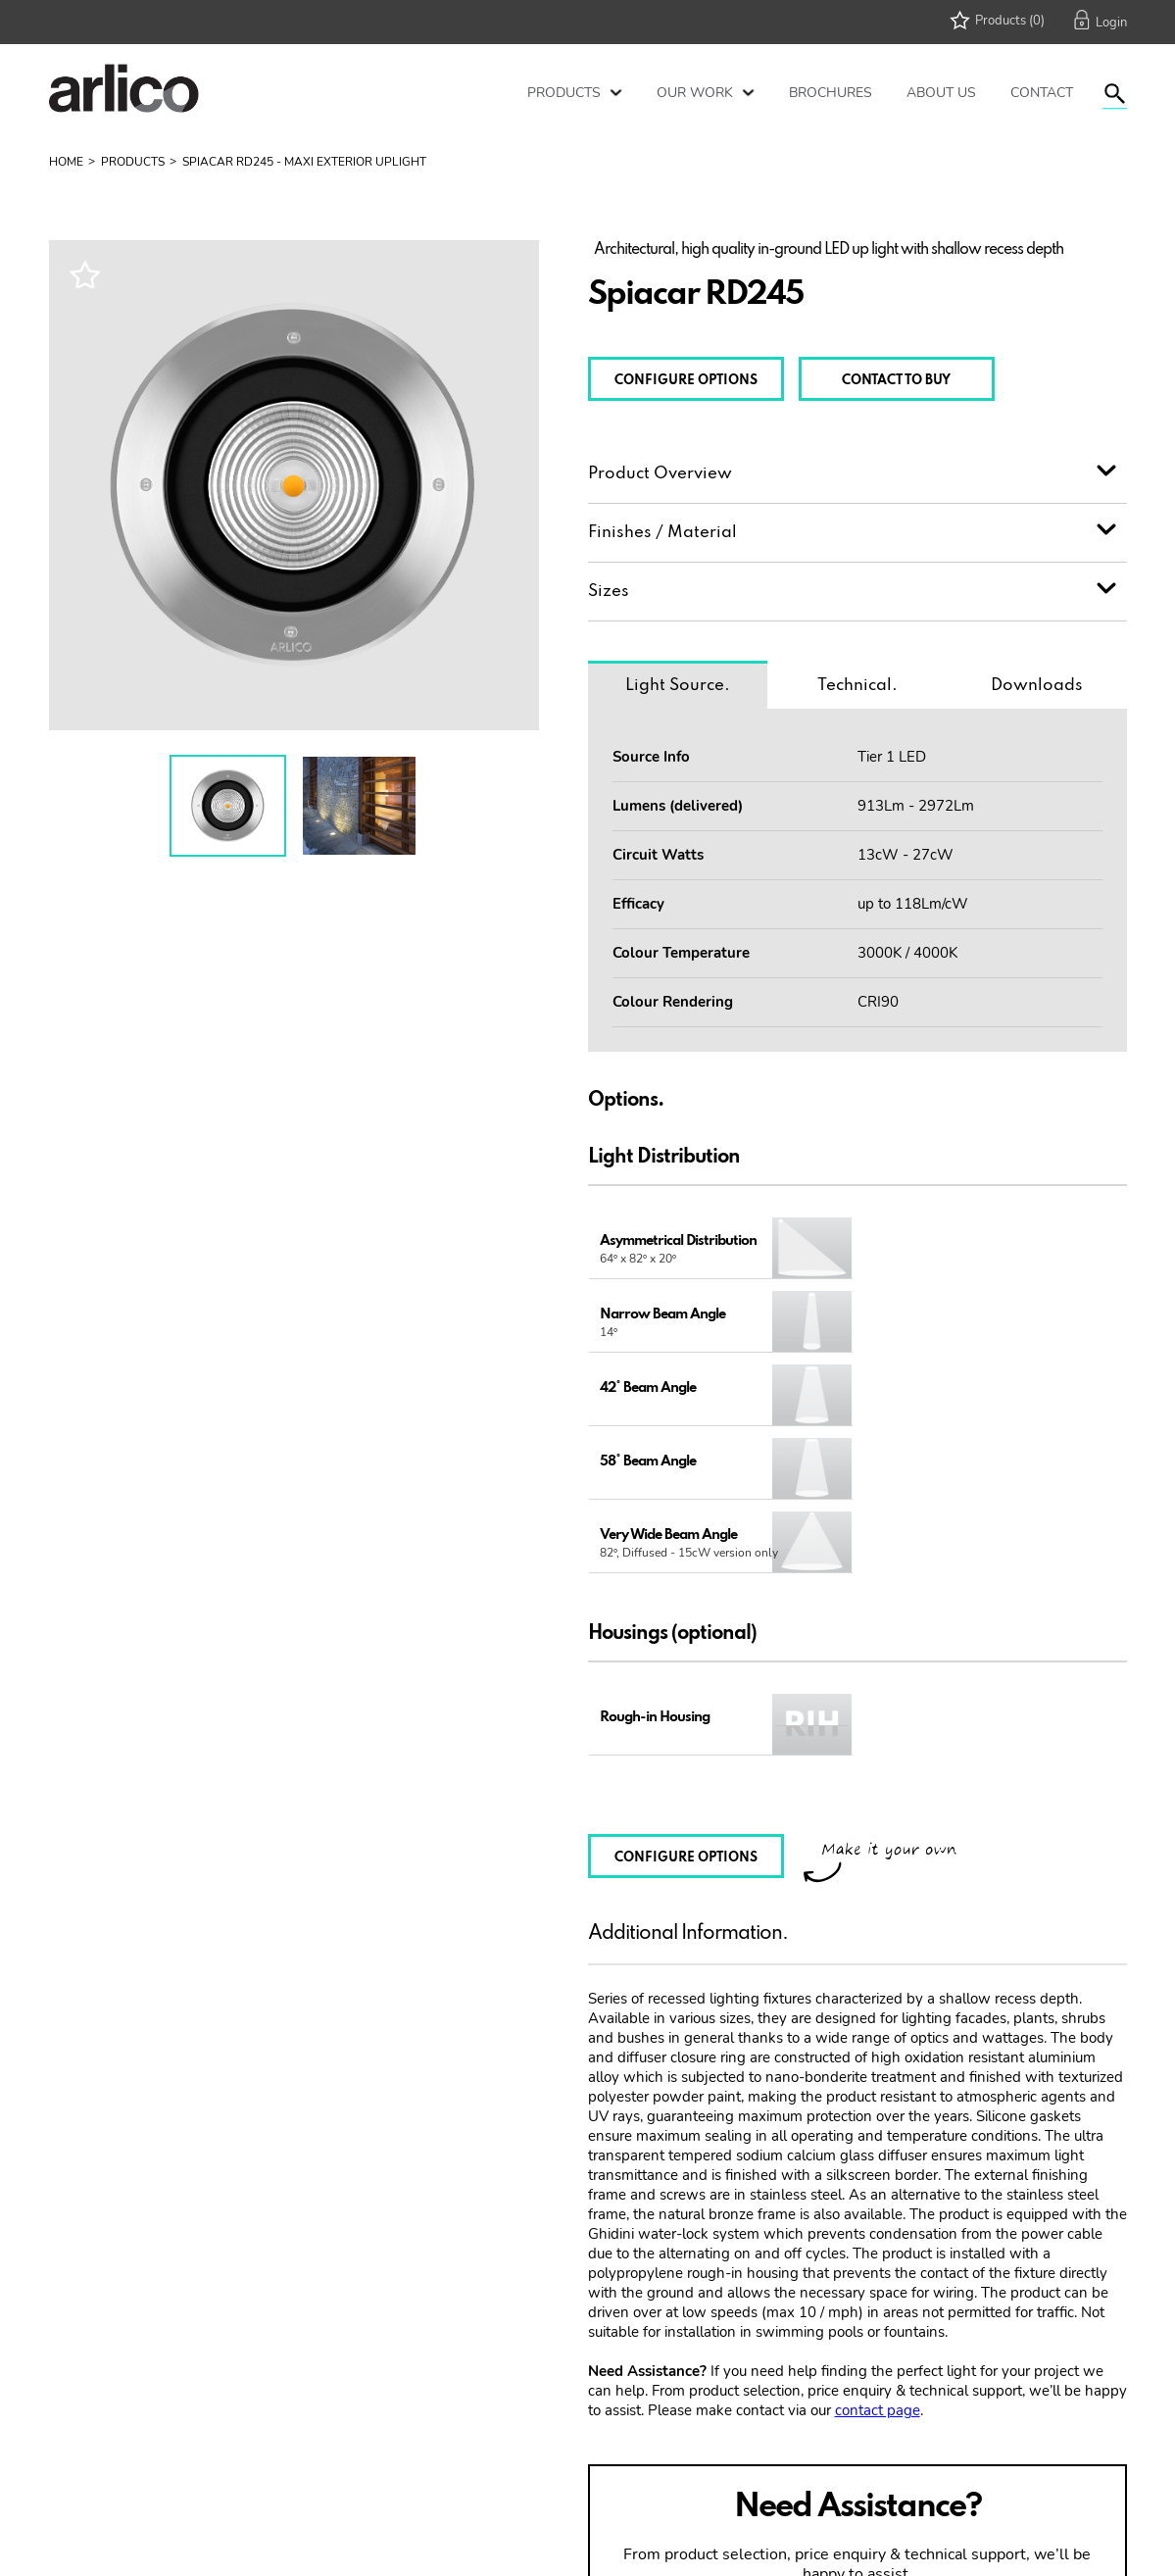 Image resolution: width=1175 pixels, height=2576 pixels. Describe the element at coordinates (1041, 92) in the screenshot. I see `Contact` at that location.